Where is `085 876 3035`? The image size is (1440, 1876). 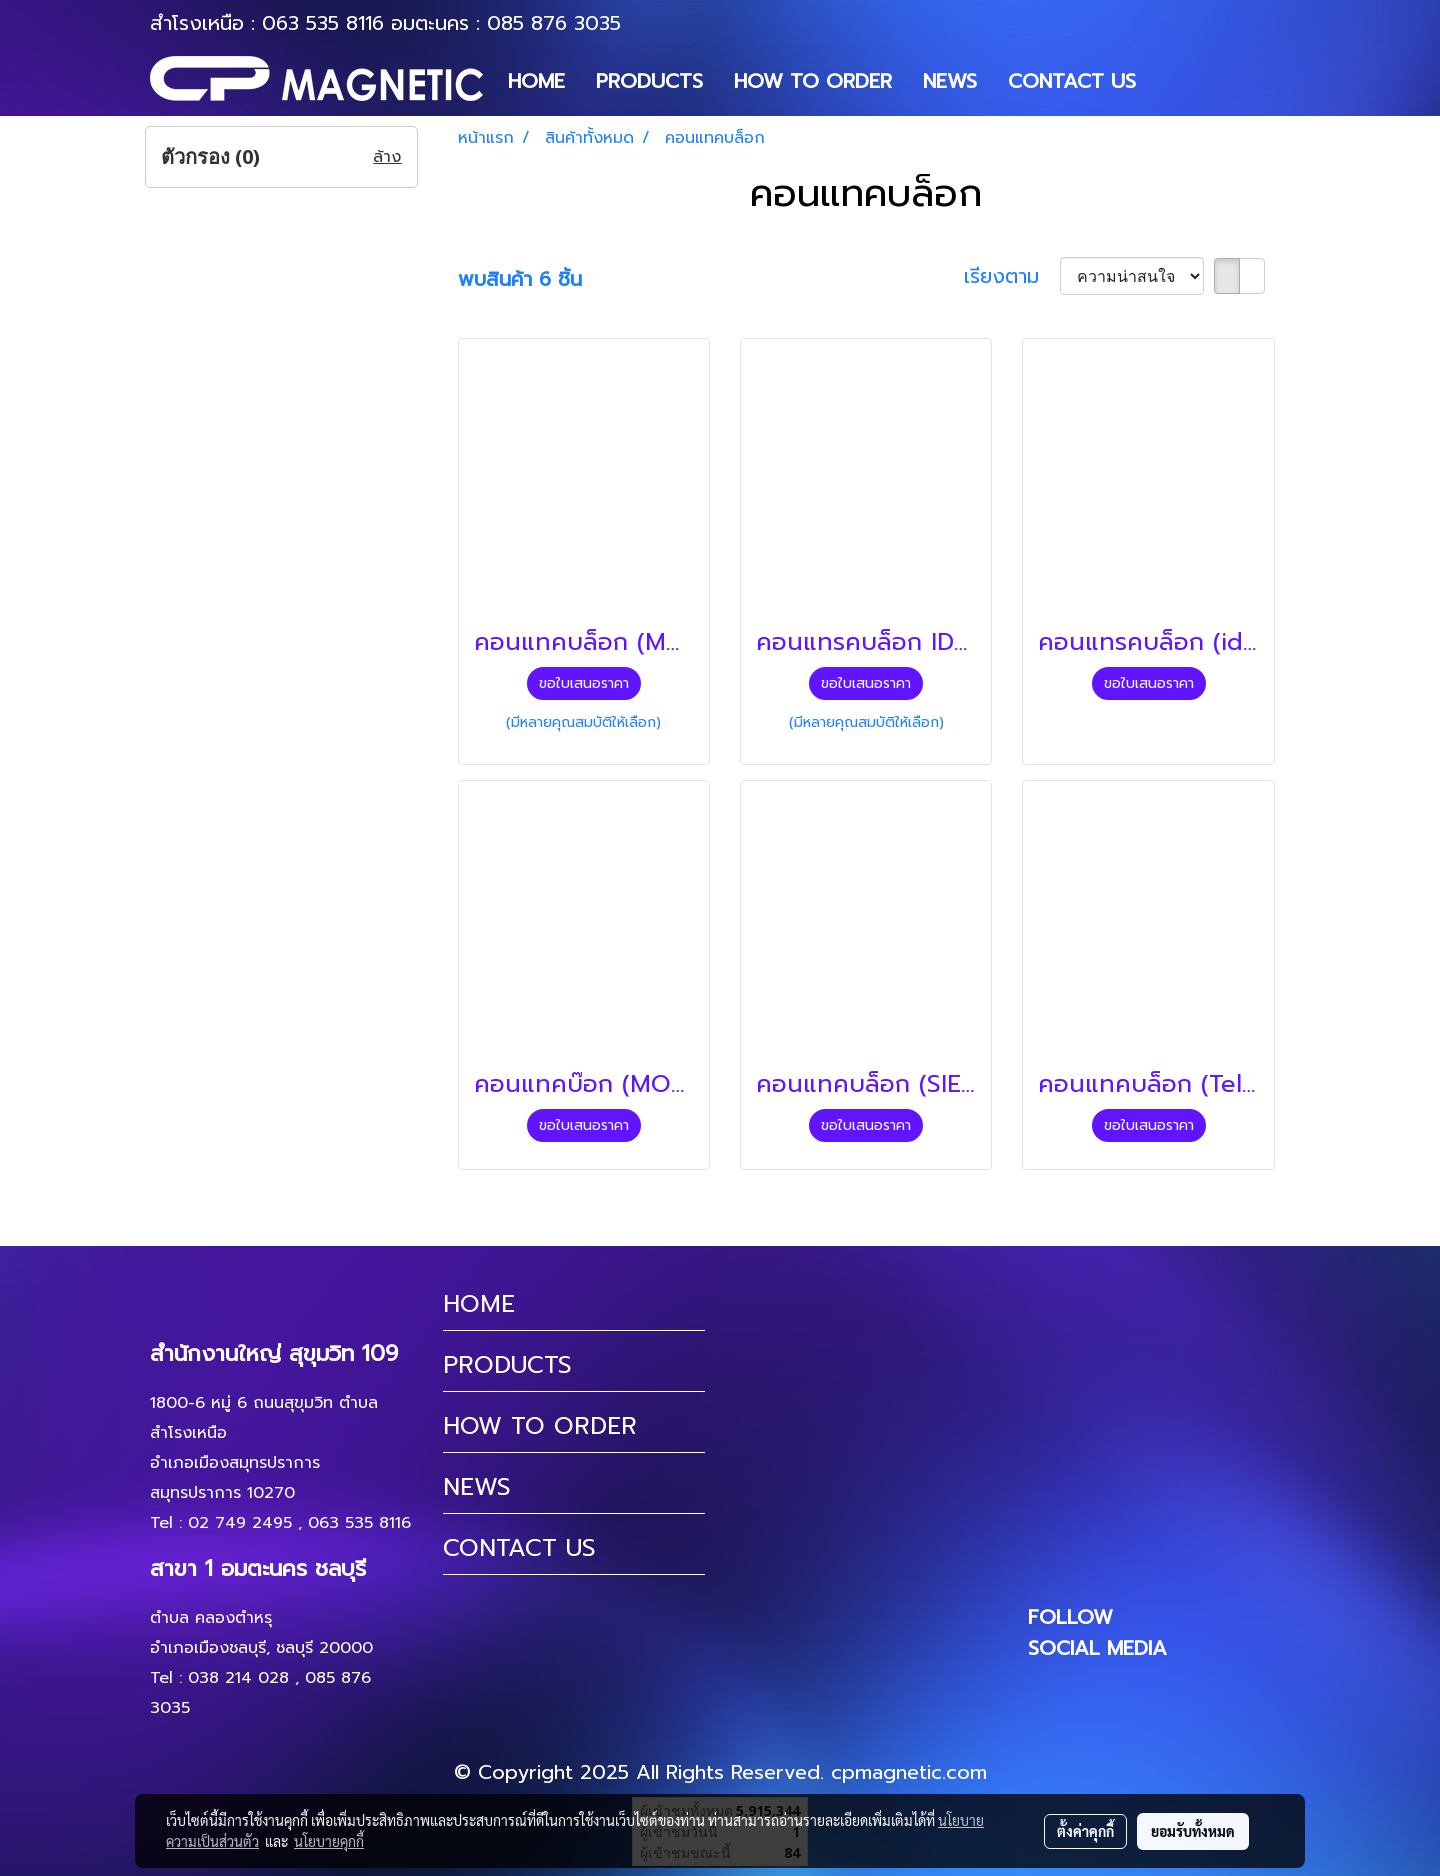
085 876 3035 is located at coordinates (554, 23).